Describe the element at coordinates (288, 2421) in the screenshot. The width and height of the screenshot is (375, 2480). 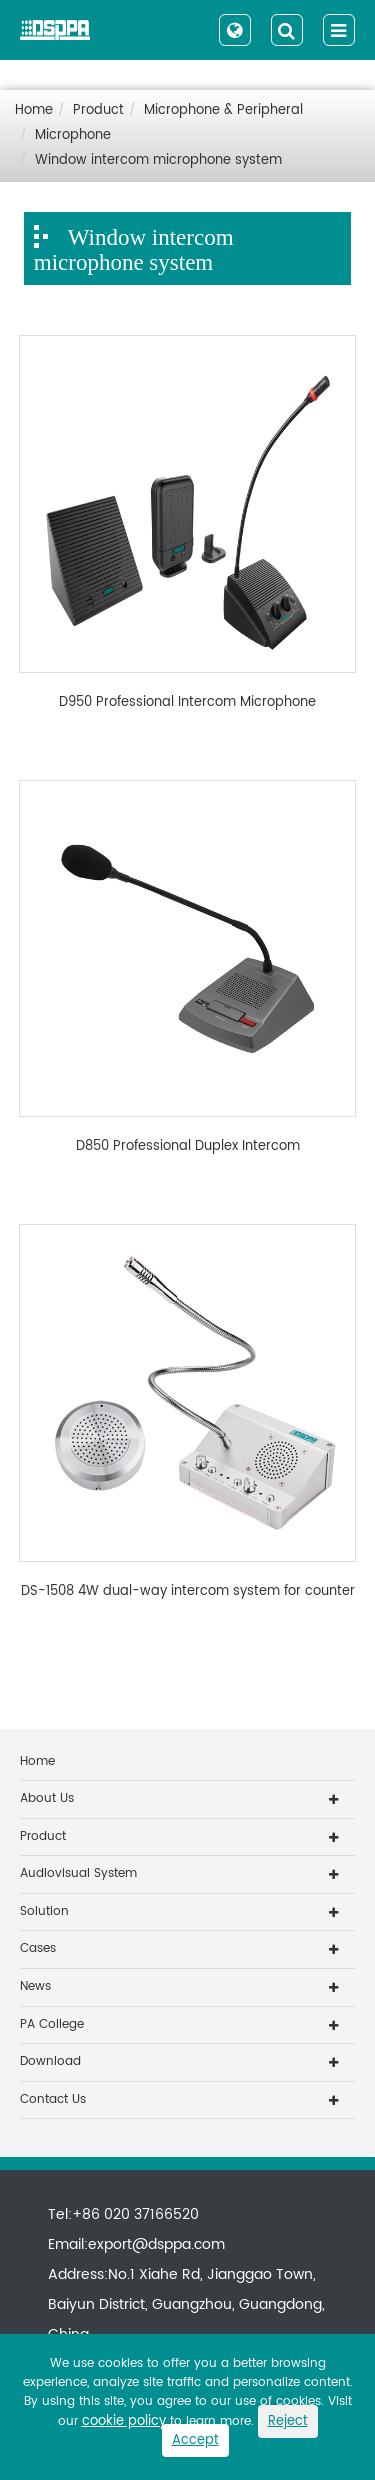
I see `Reject` at that location.